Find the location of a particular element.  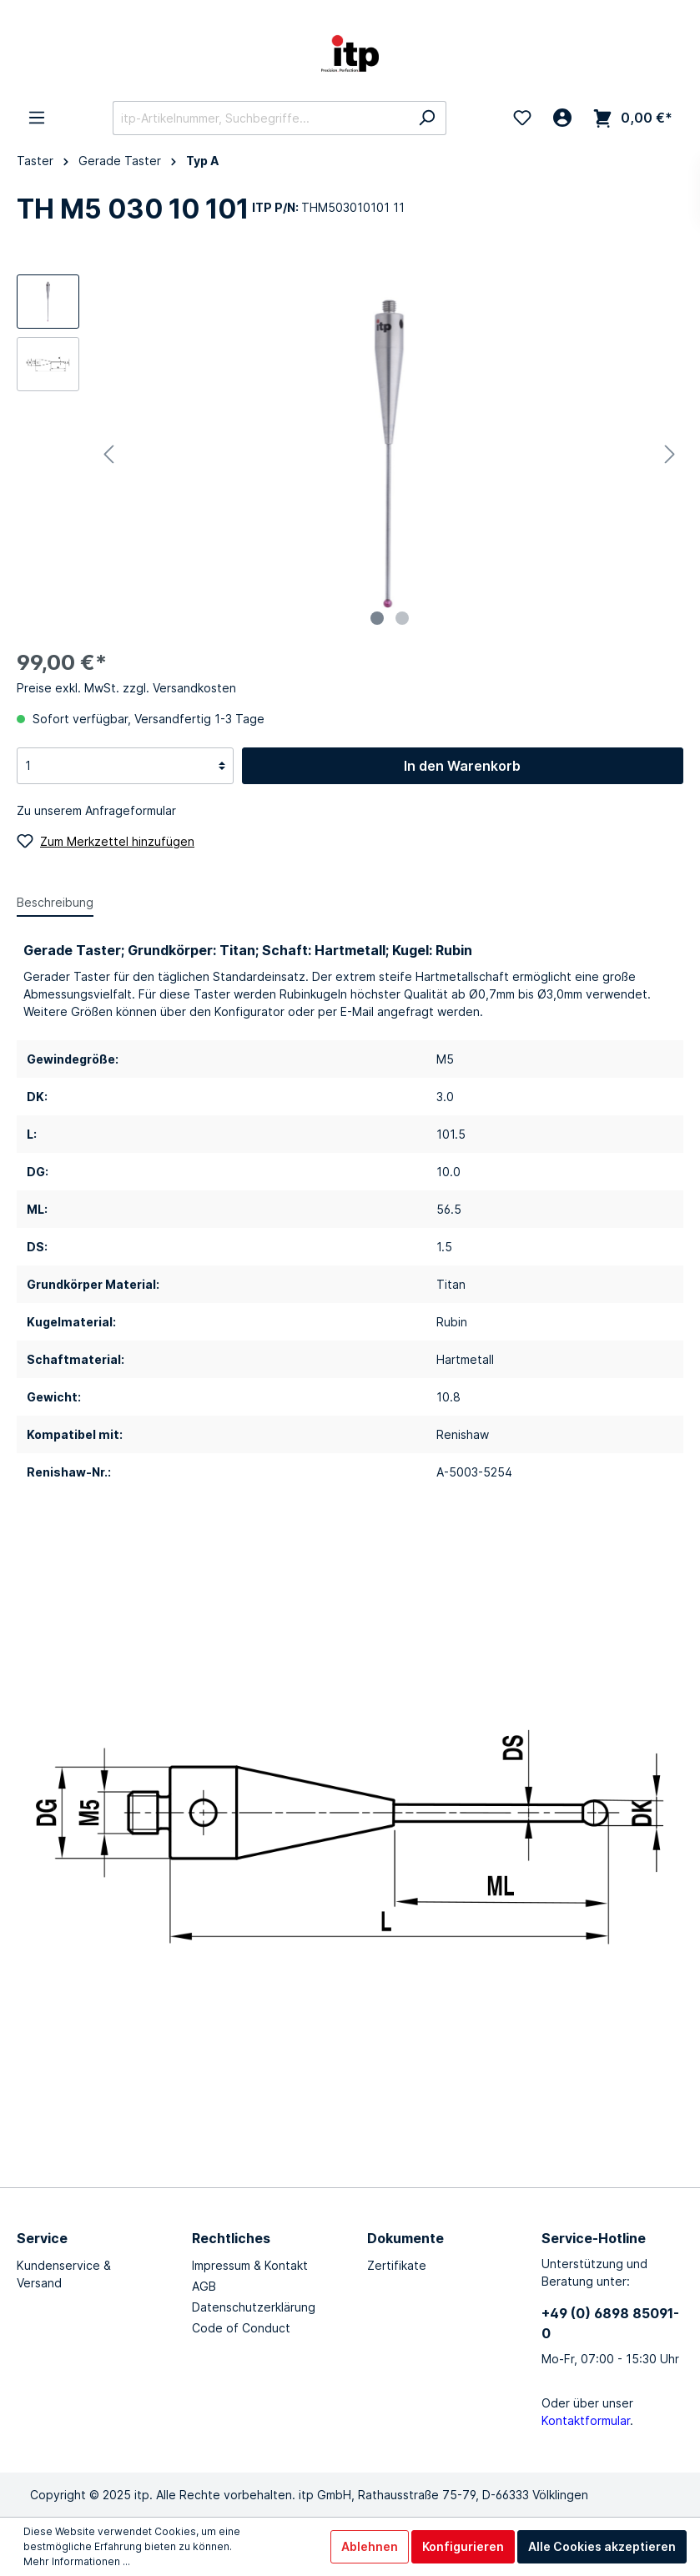

[Mein Konto] is located at coordinates (562, 117).